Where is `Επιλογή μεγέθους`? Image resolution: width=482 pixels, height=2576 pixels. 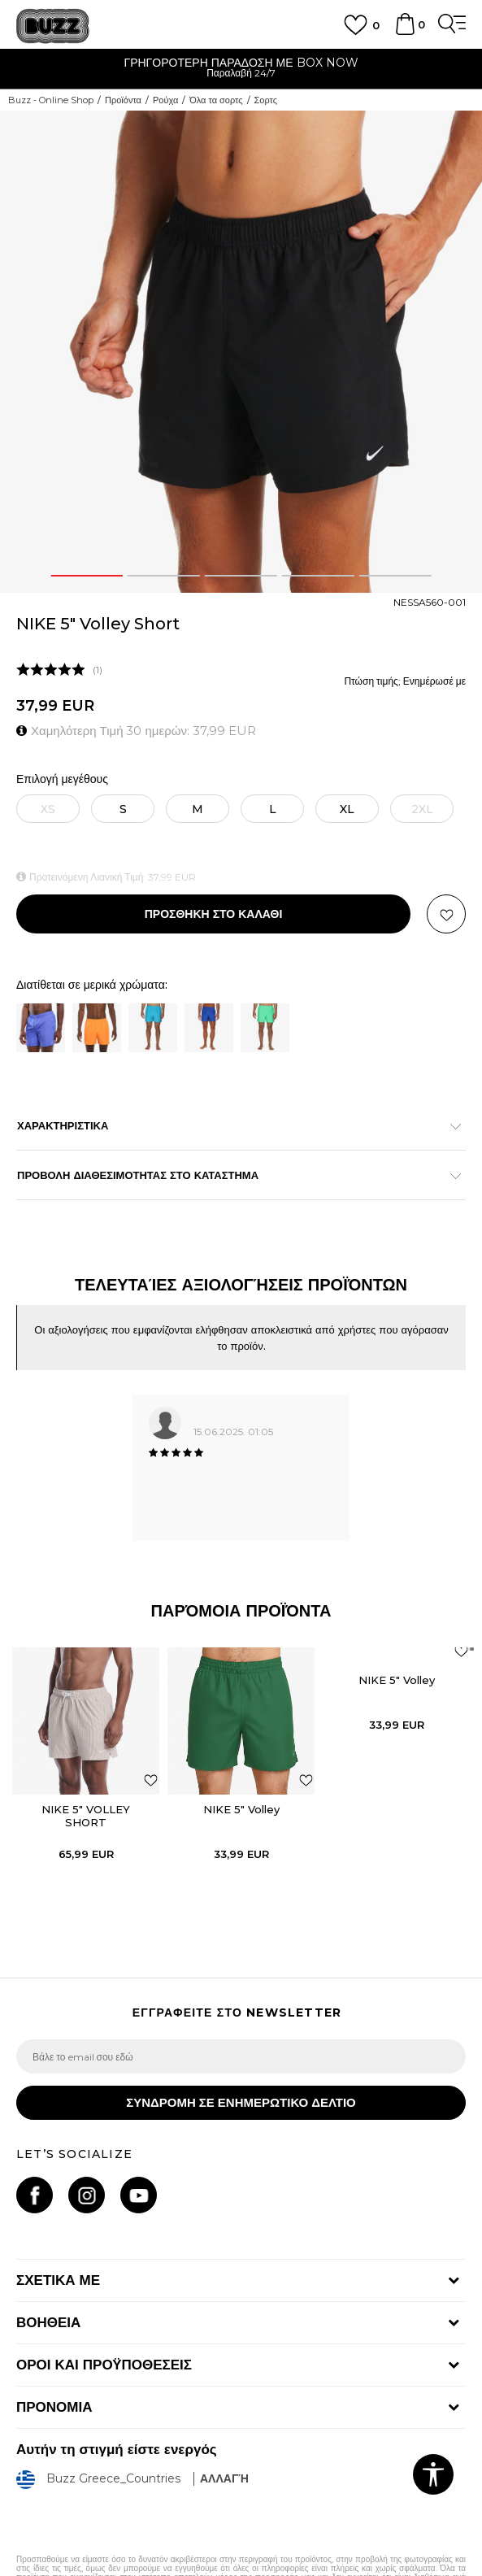 Επιλογή μεγέθους is located at coordinates (62, 779).